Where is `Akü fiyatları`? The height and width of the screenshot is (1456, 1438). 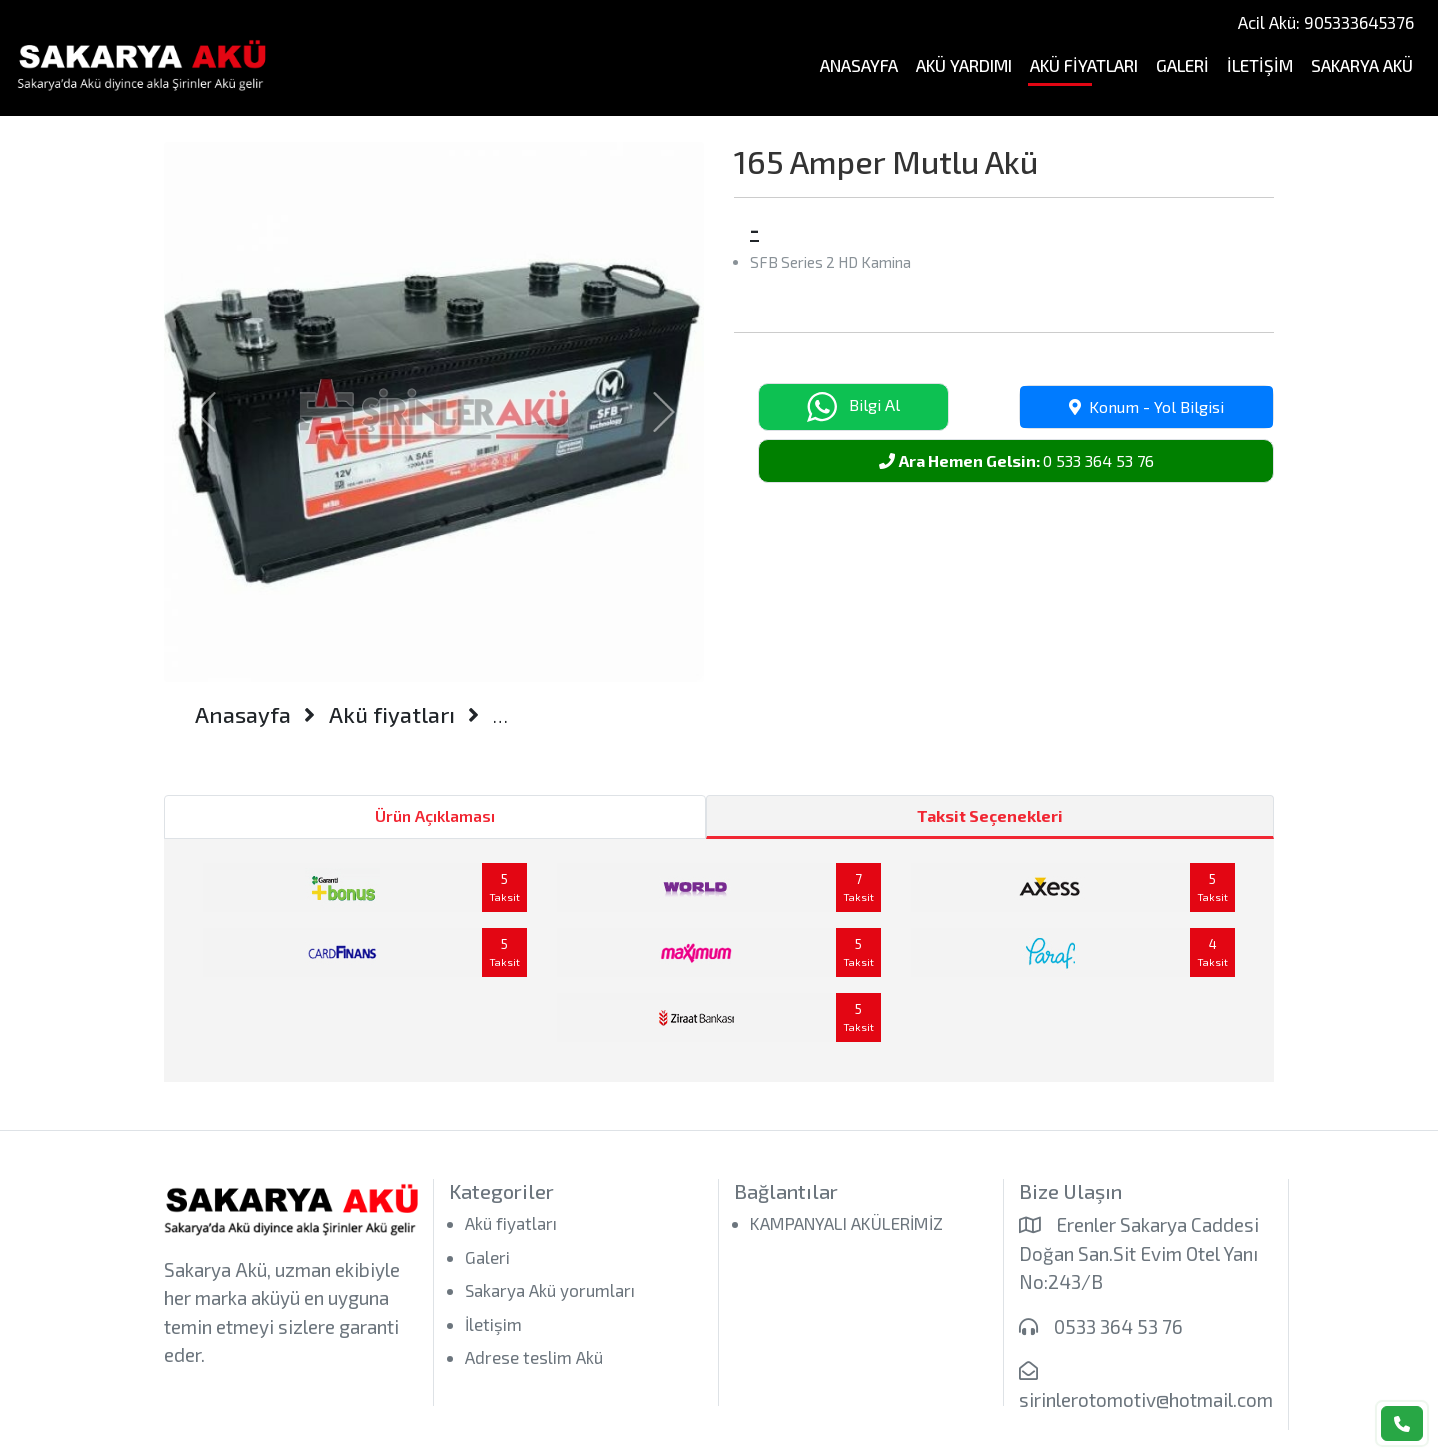 Akü fiyatları is located at coordinates (1084, 65).